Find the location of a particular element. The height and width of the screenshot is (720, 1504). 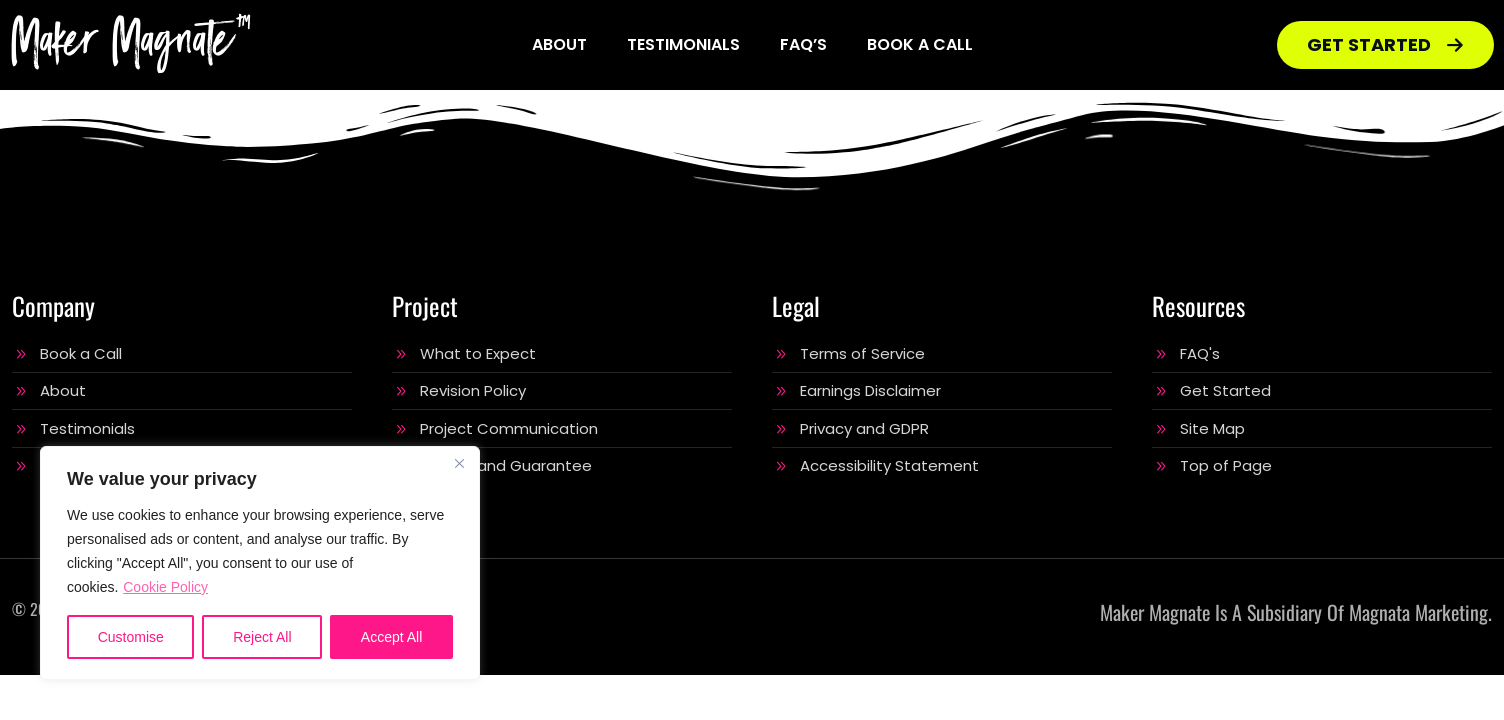

Reject All is located at coordinates (262, 637).